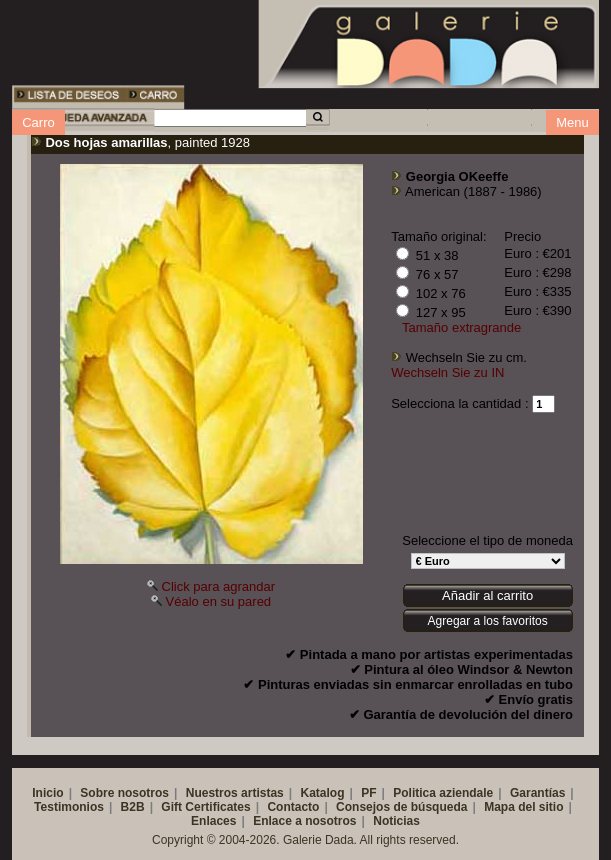 This screenshot has width=611, height=860. What do you see at coordinates (322, 793) in the screenshot?
I see `Katalog` at bounding box center [322, 793].